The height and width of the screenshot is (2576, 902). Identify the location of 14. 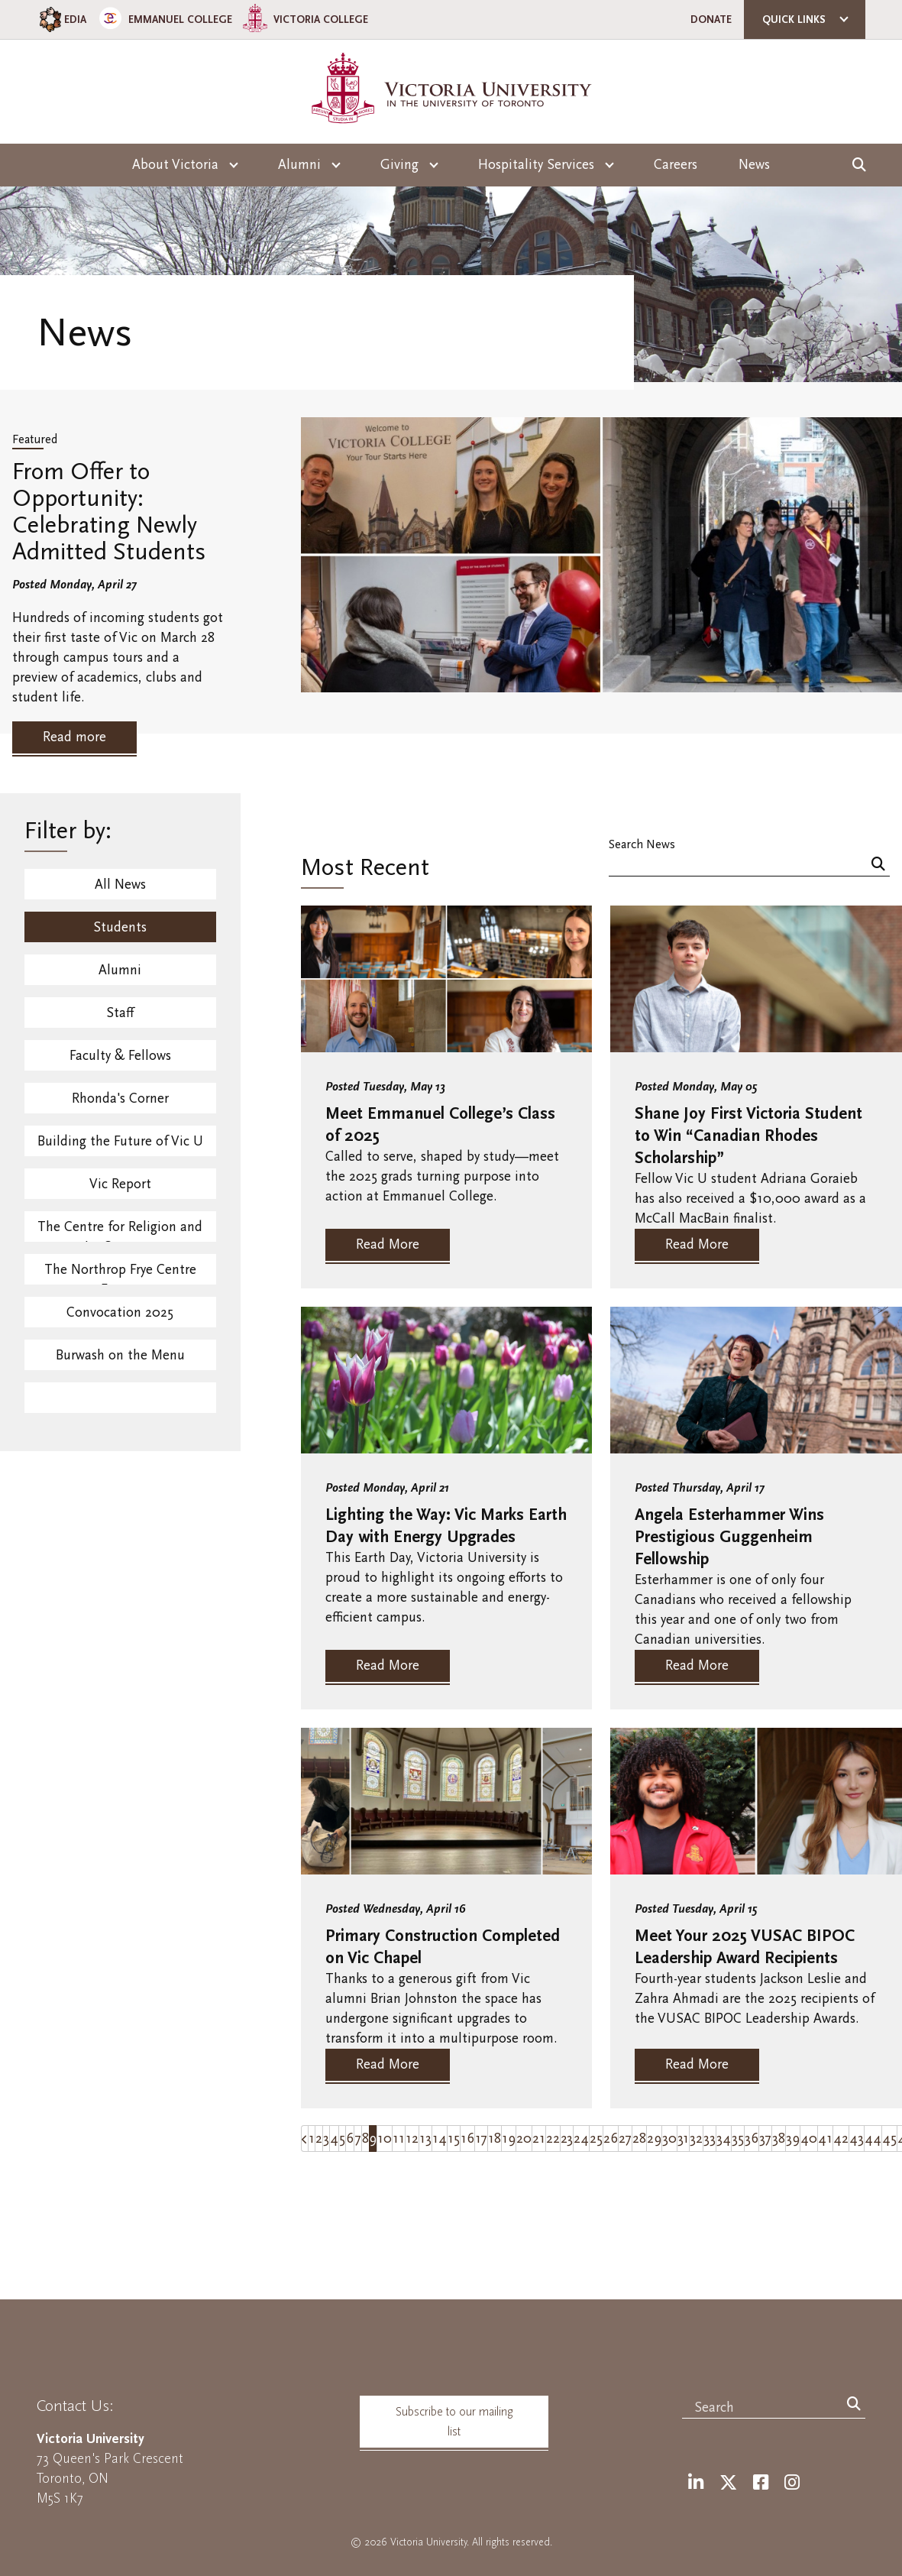
(439, 2138).